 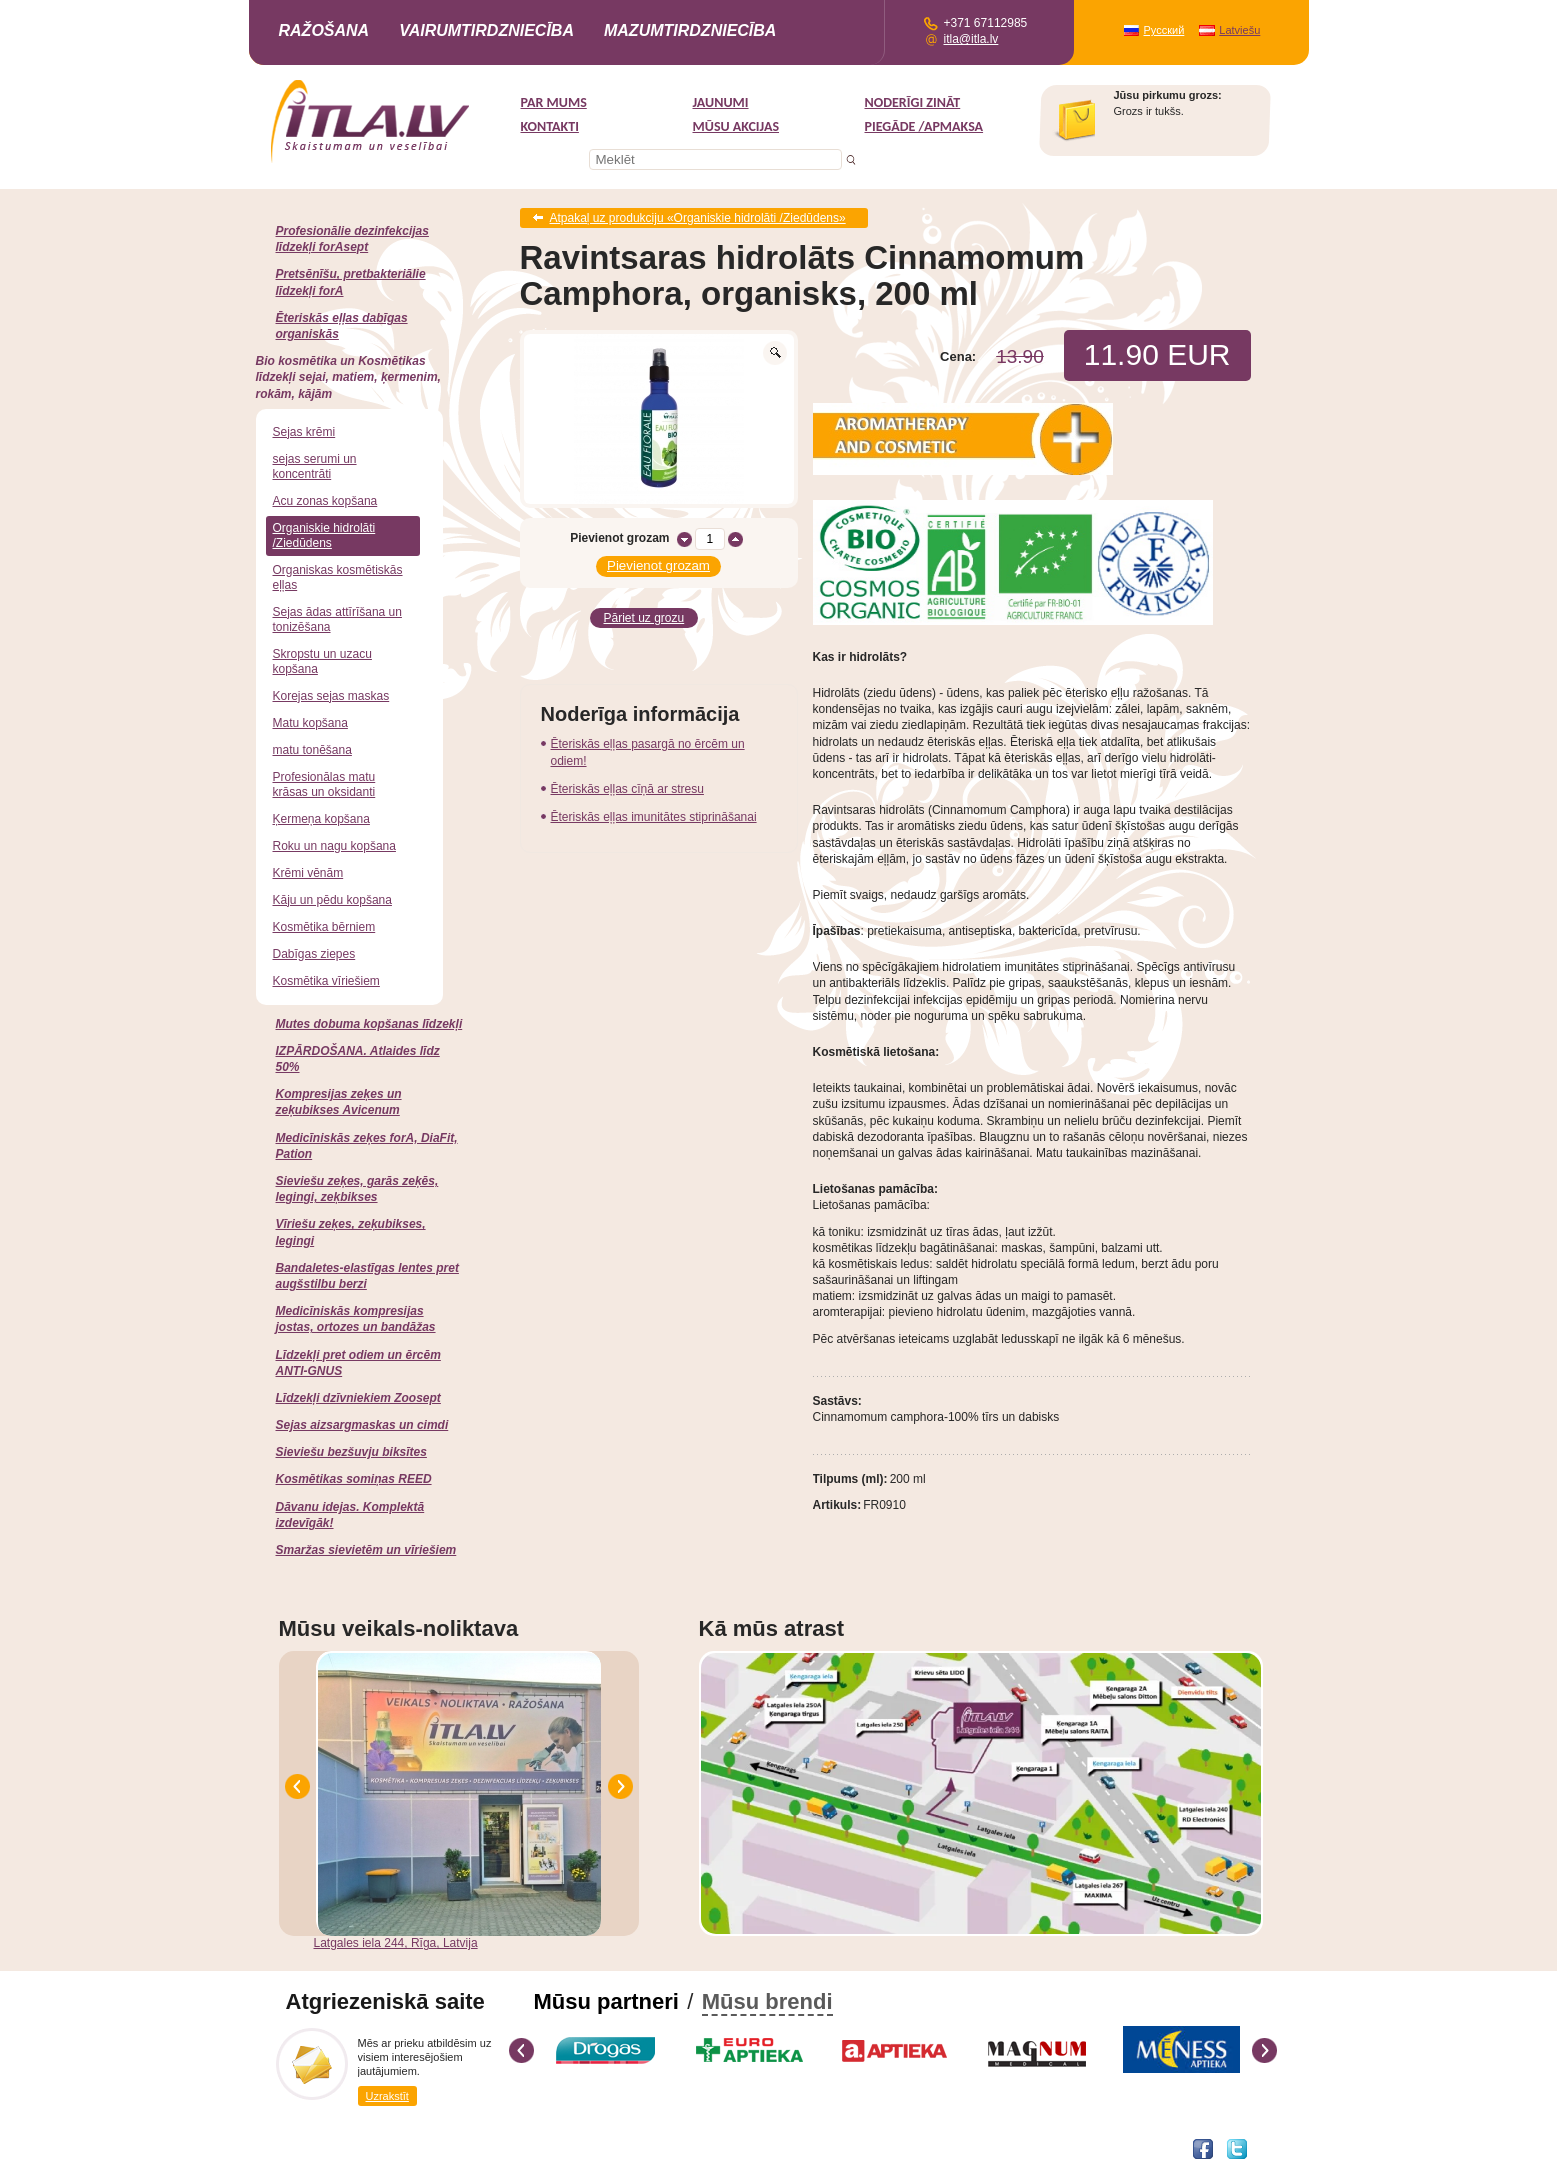 What do you see at coordinates (337, 619) in the screenshot?
I see `Sejas ādas attīrīšana un tonizēšana` at bounding box center [337, 619].